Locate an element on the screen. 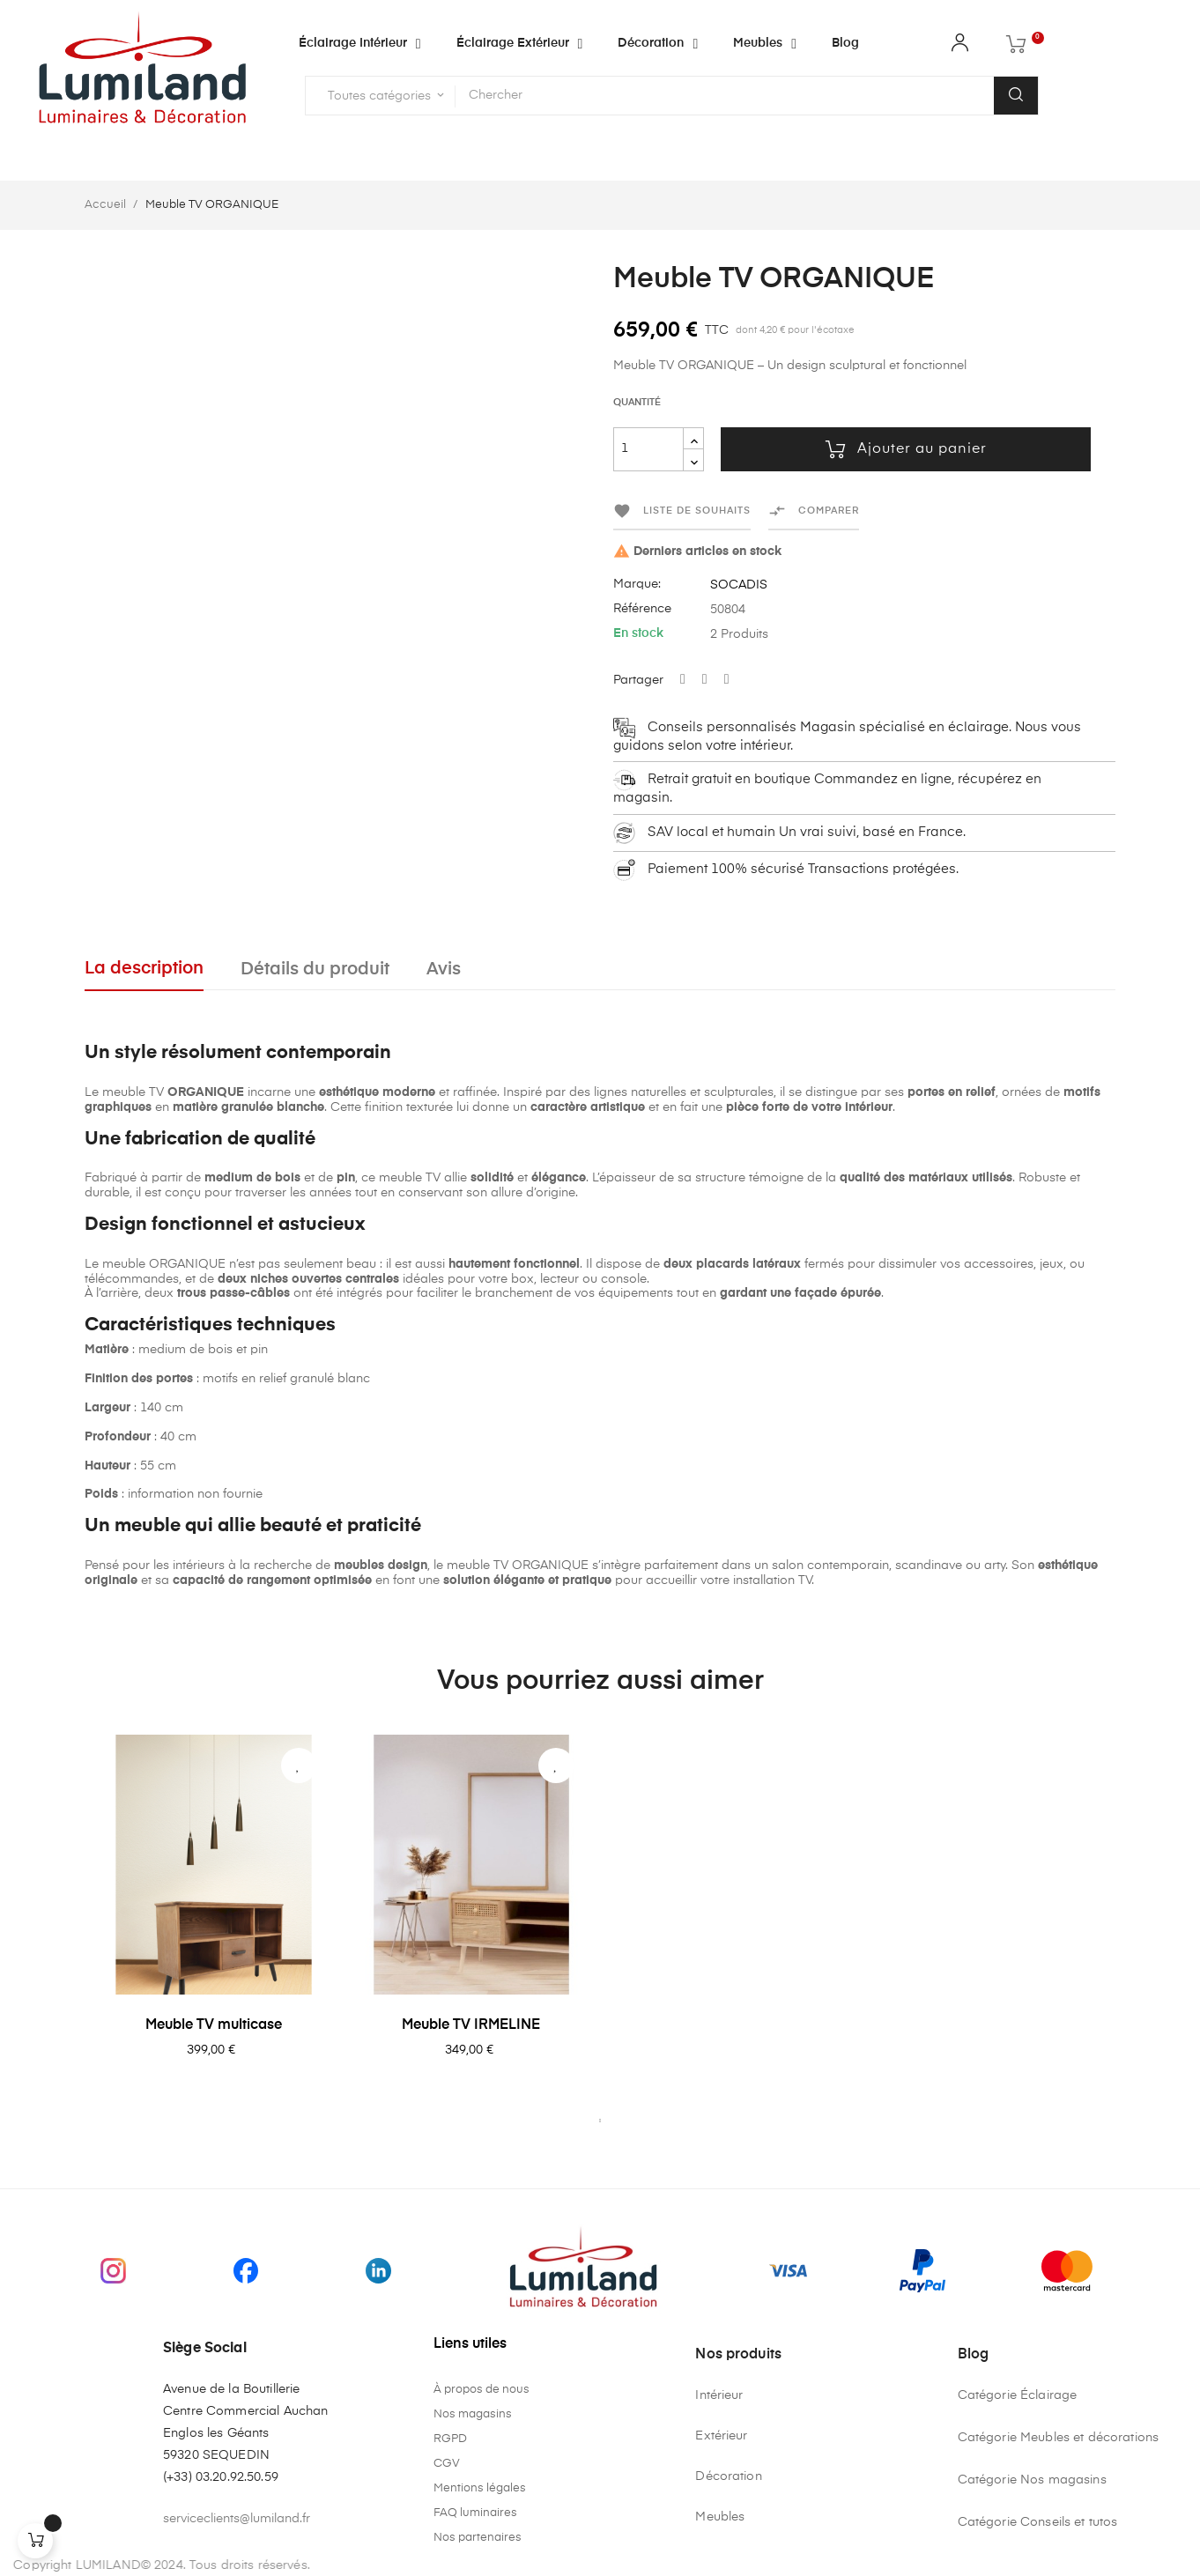 Image resolution: width=1200 pixels, height=2576 pixels. FAQ luminaires is located at coordinates (475, 2513).